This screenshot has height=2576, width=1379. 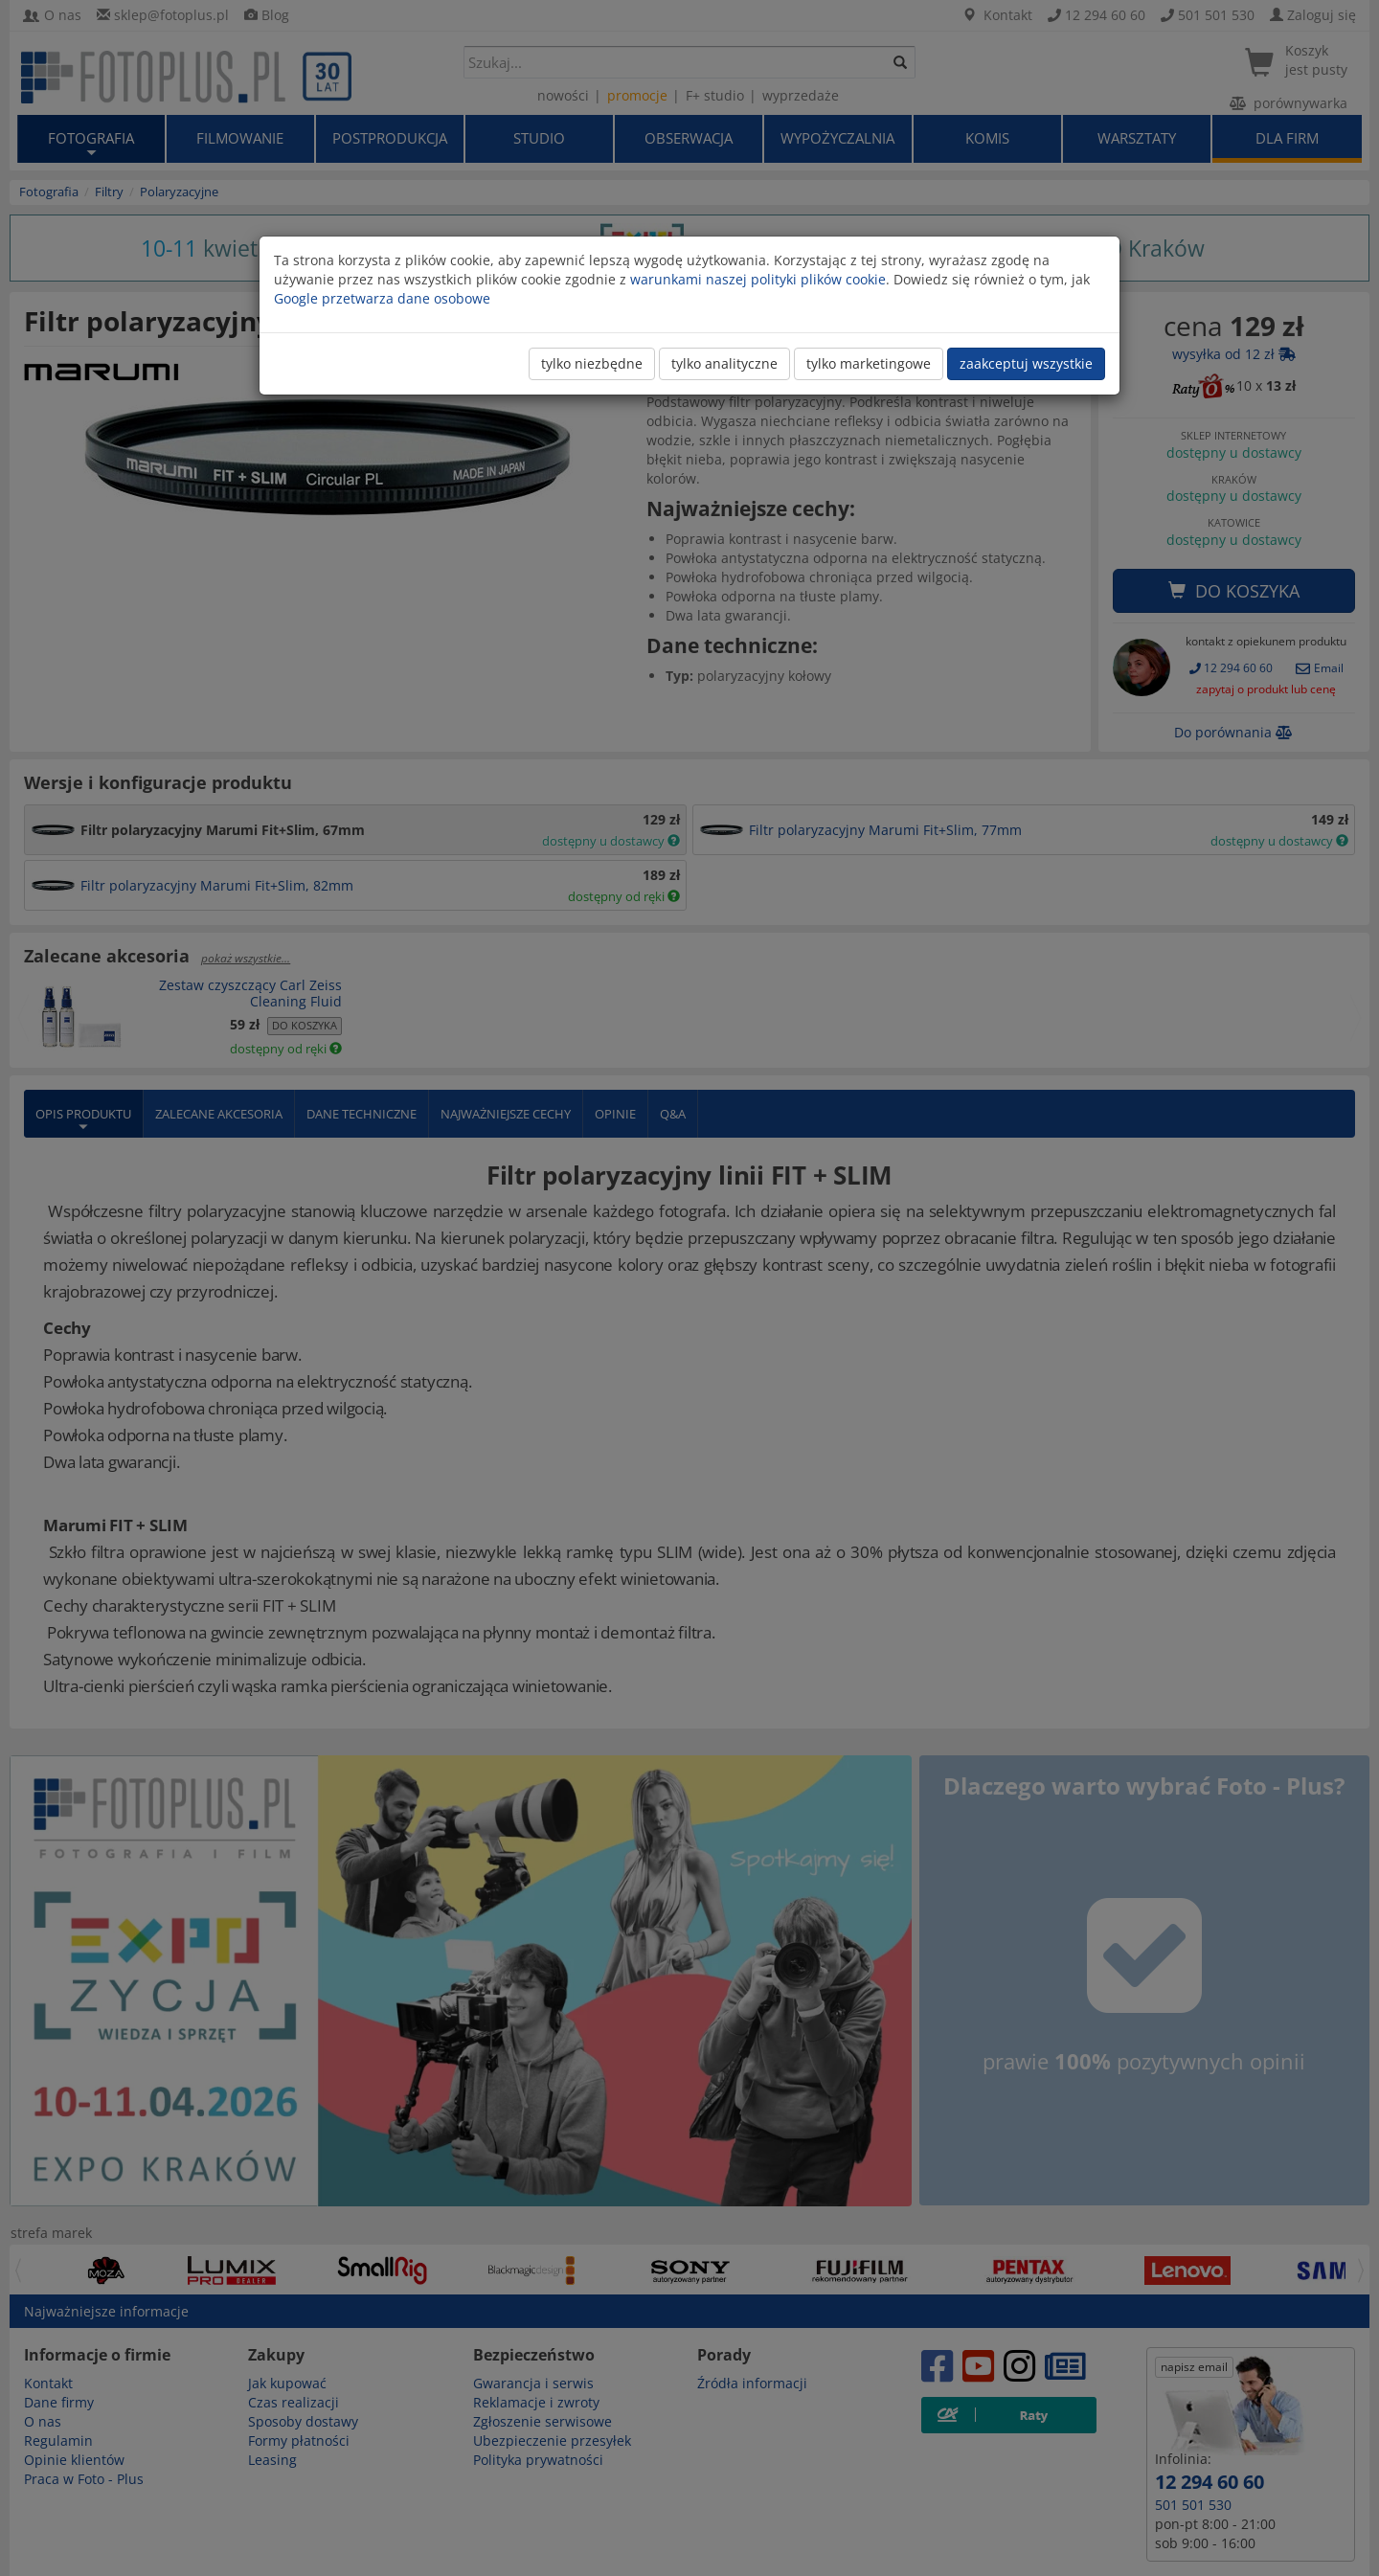 What do you see at coordinates (1026, 363) in the screenshot?
I see `zaakceptuj wszystkie` at bounding box center [1026, 363].